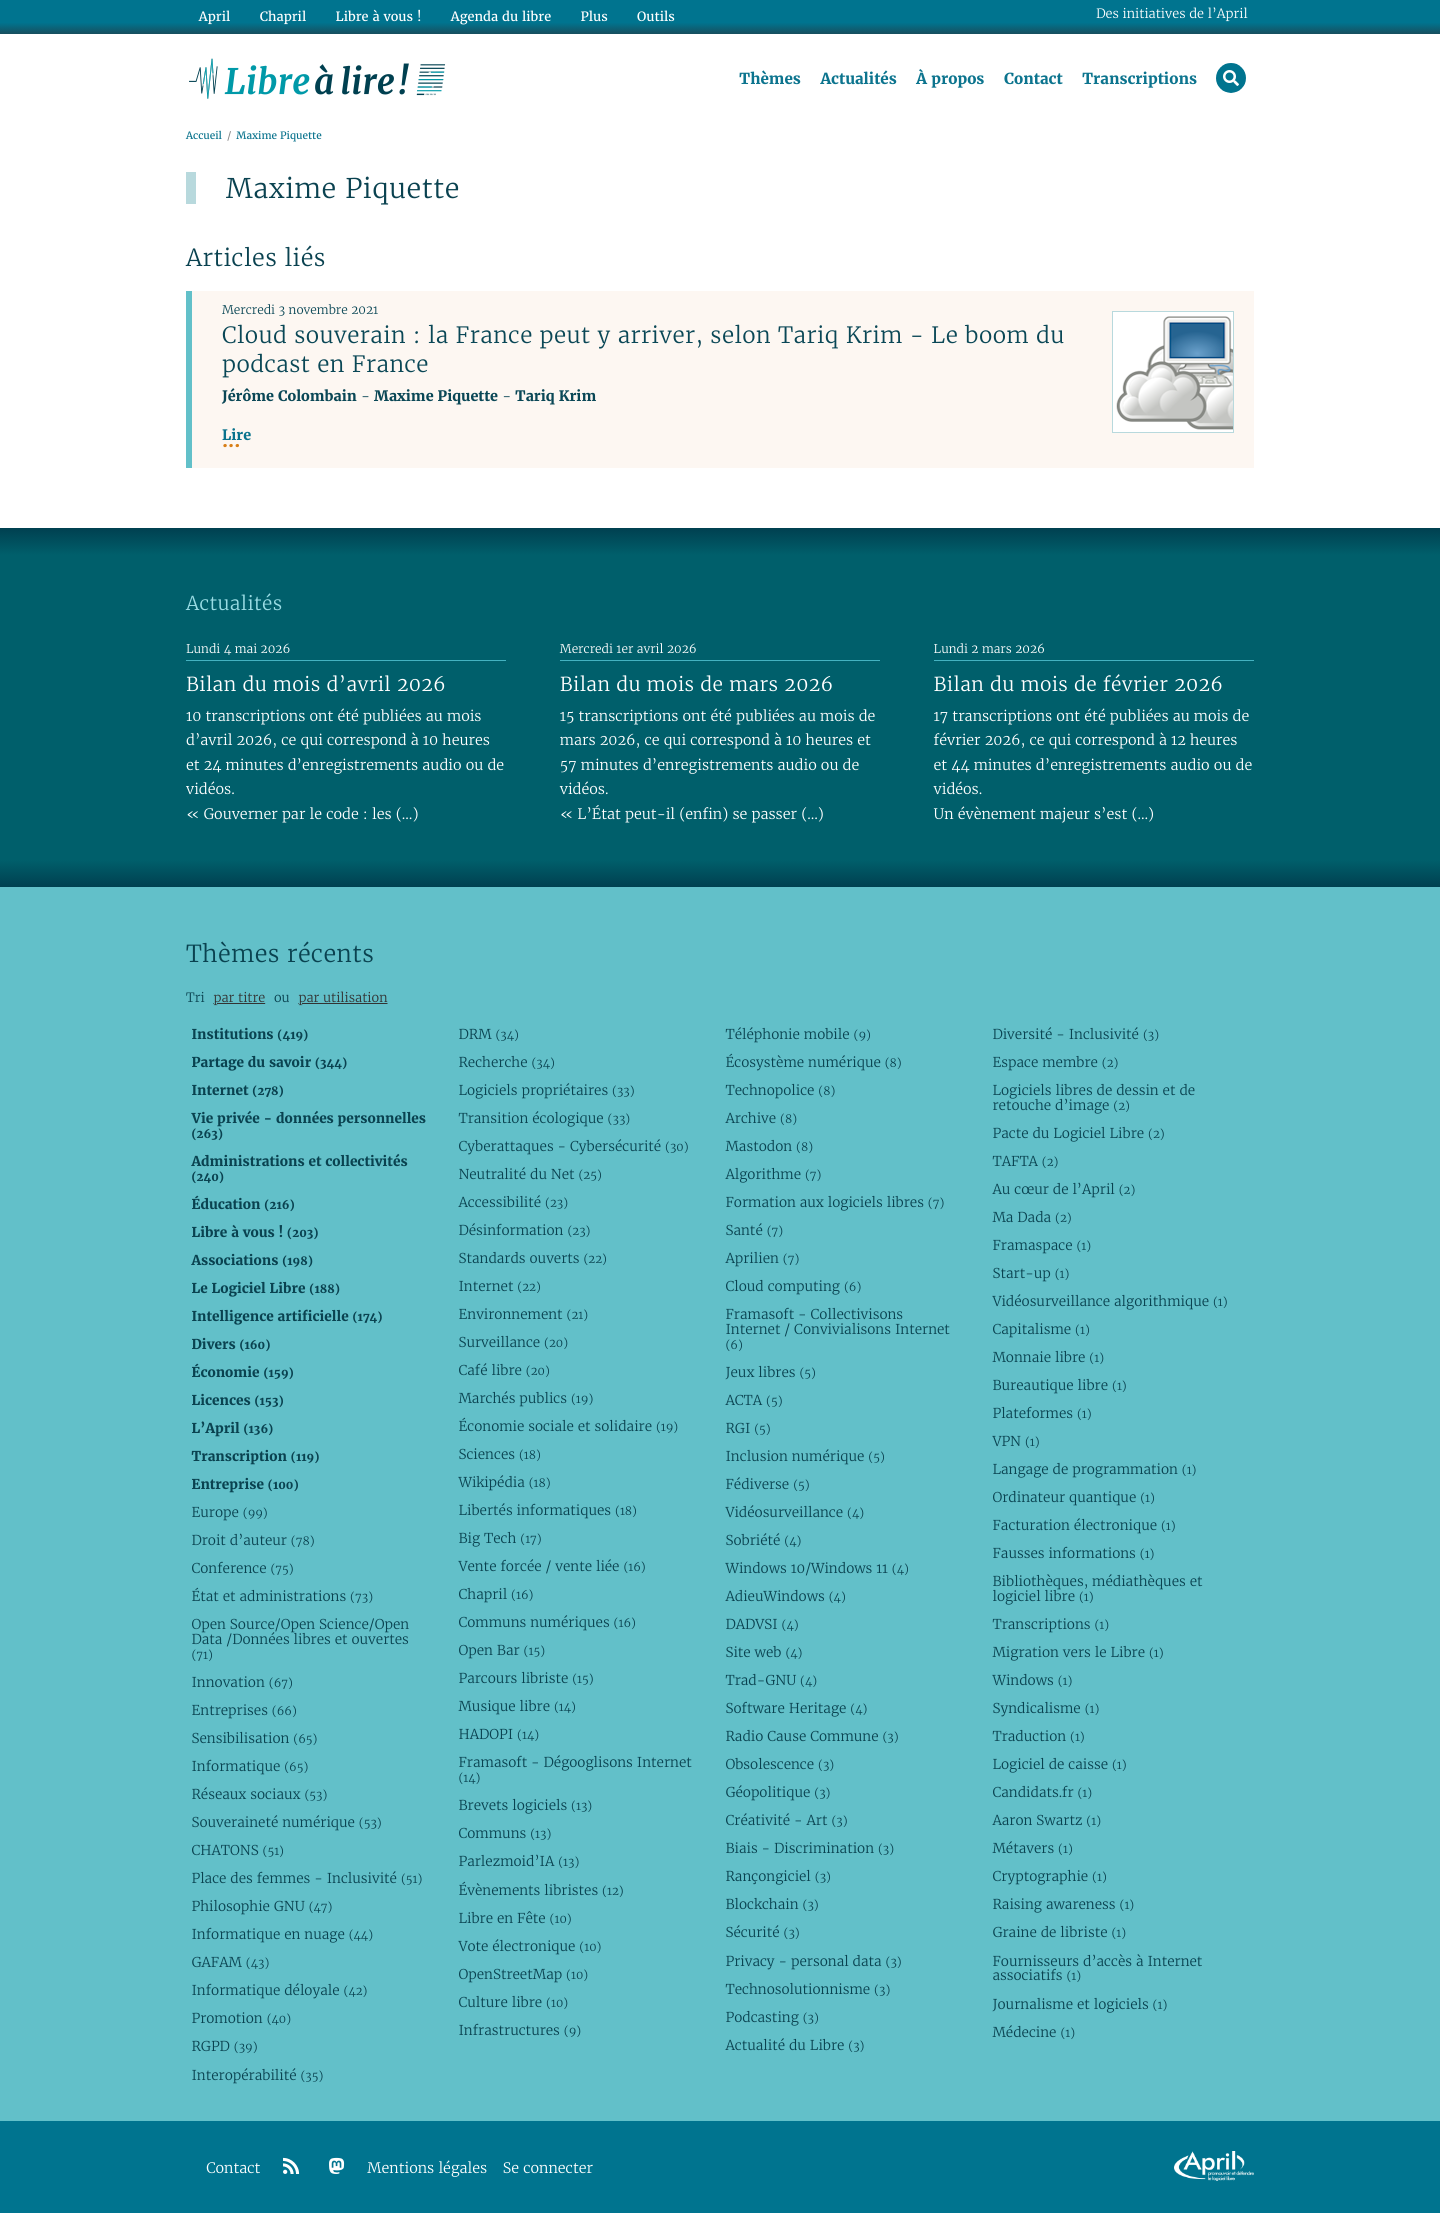  Describe the element at coordinates (499, 1538) in the screenshot. I see `Big Tech` at that location.